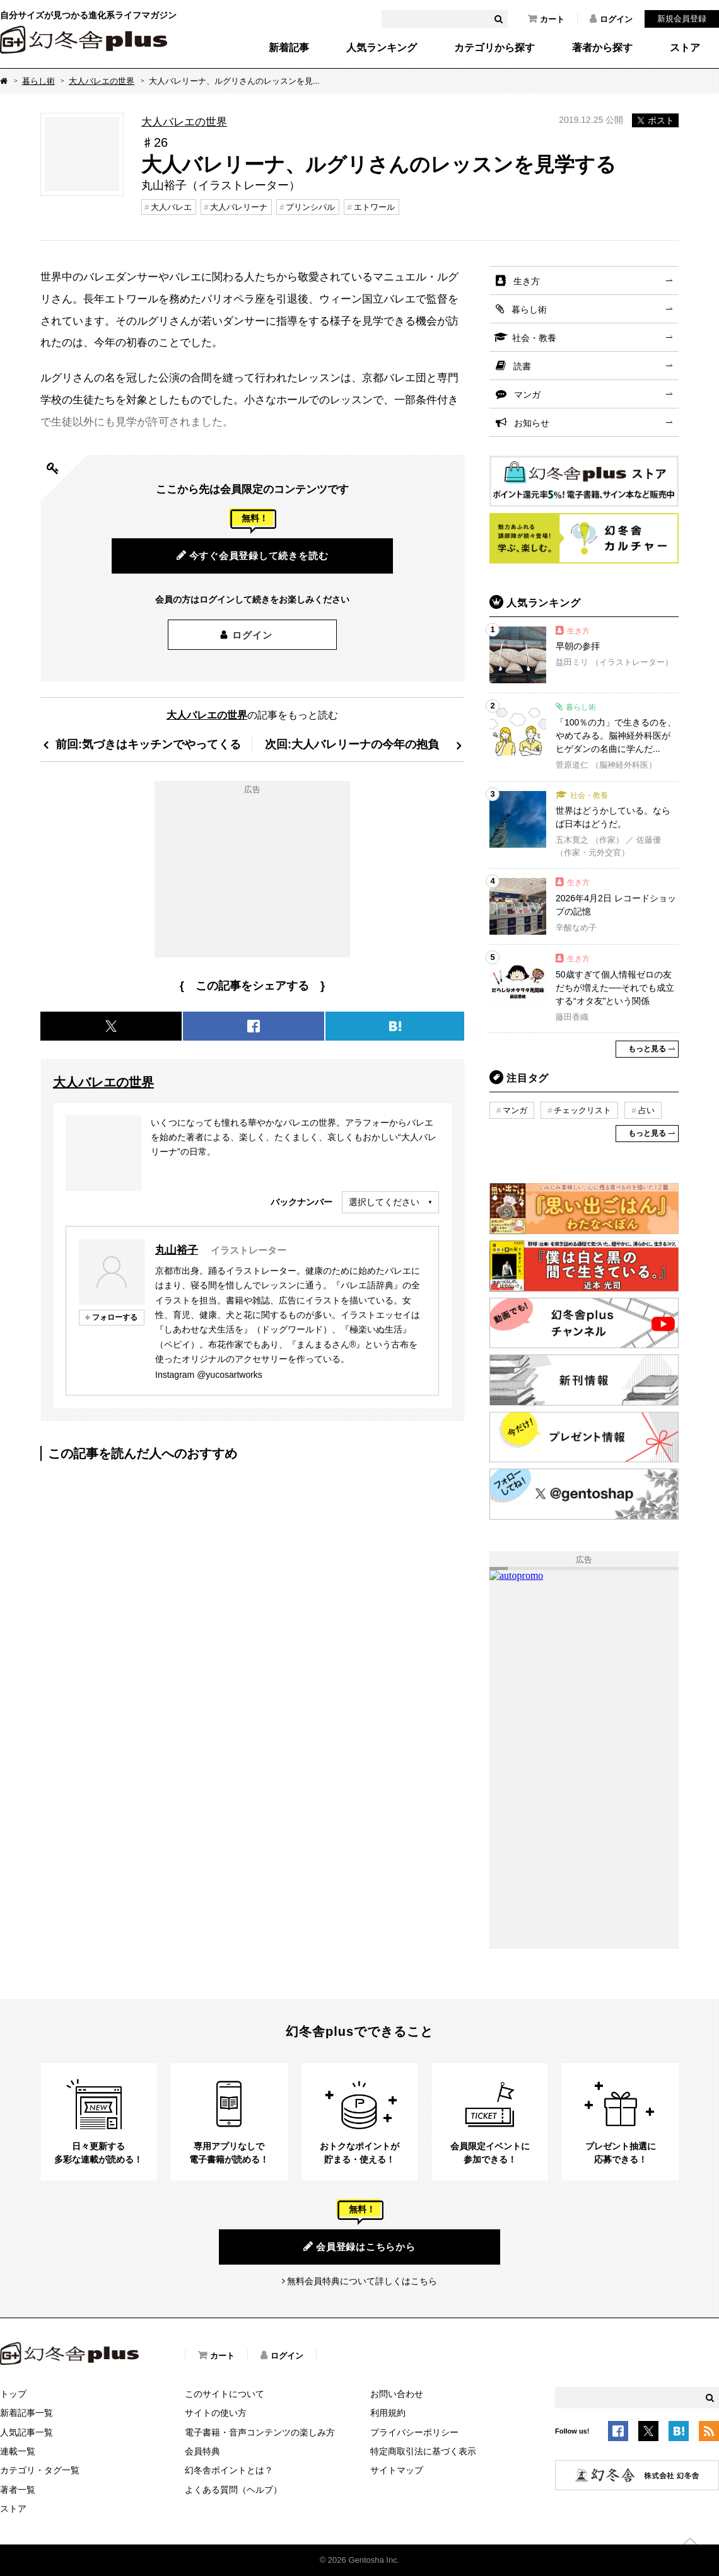 This screenshot has height=2576, width=719. I want to click on カテゴリ・タグ一覧, so click(39, 2470).